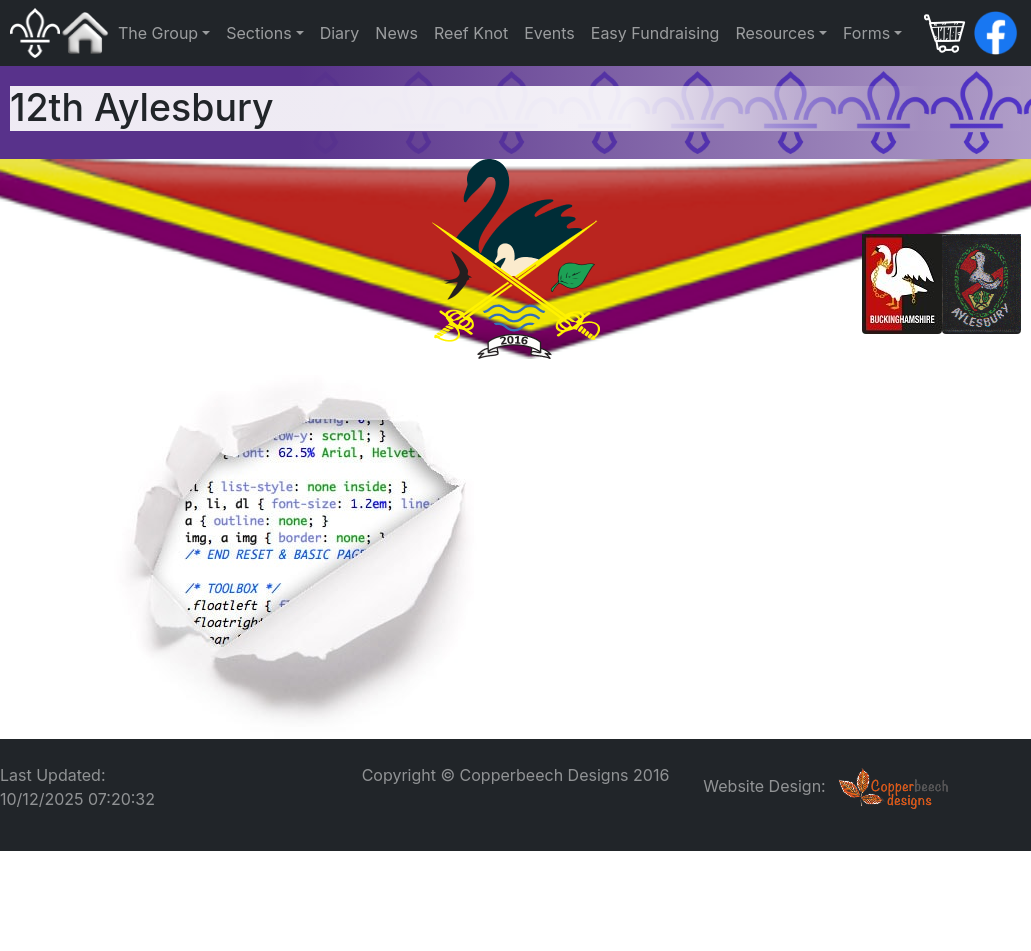 This screenshot has height=951, width=1031. I want to click on The Group, so click(158, 33).